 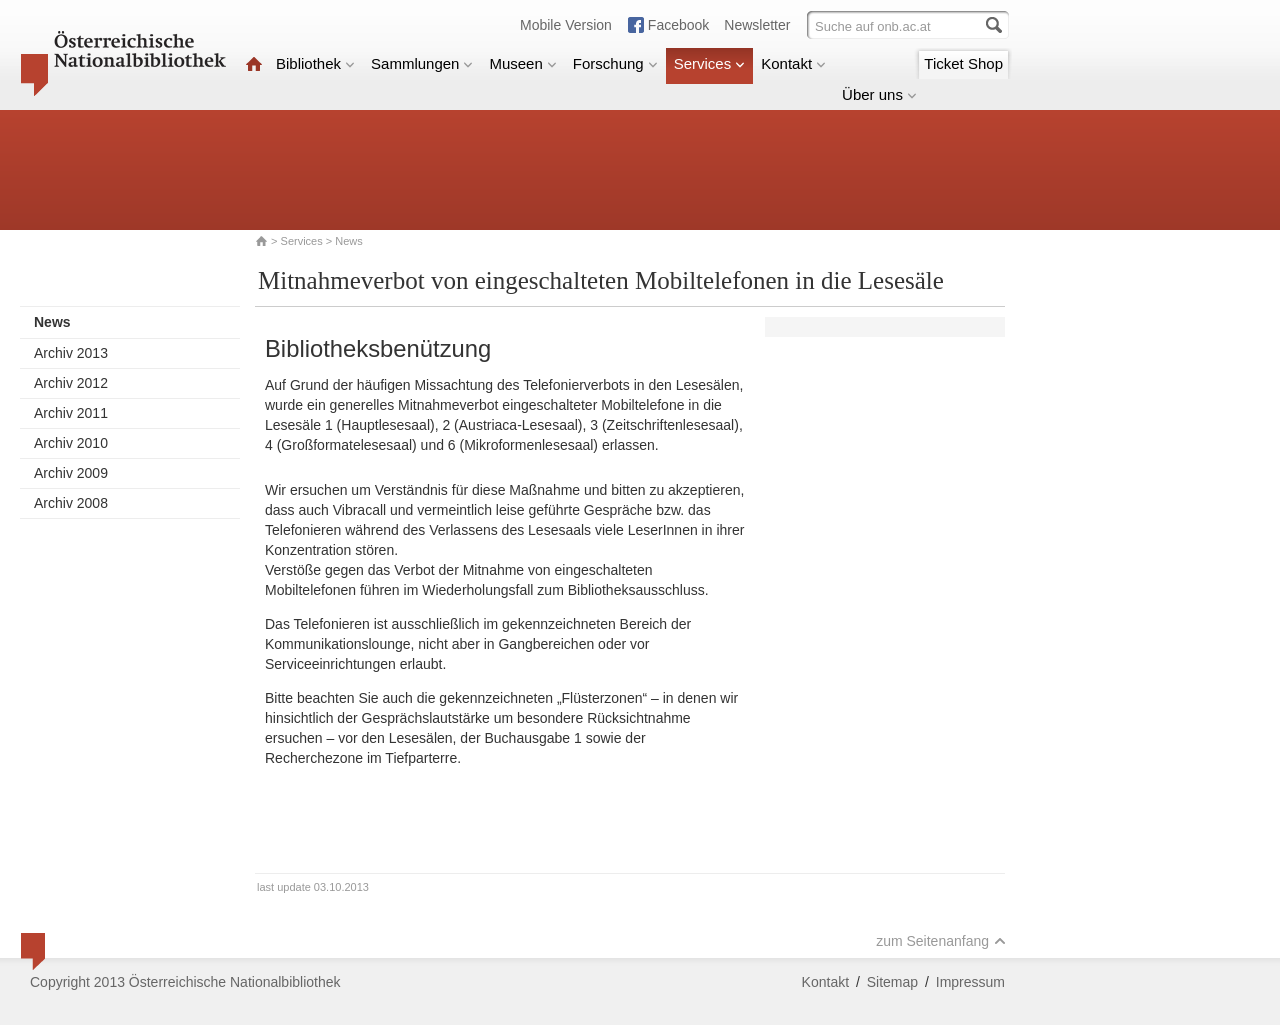 I want to click on Archiv 2008, so click(x=71, y=503).